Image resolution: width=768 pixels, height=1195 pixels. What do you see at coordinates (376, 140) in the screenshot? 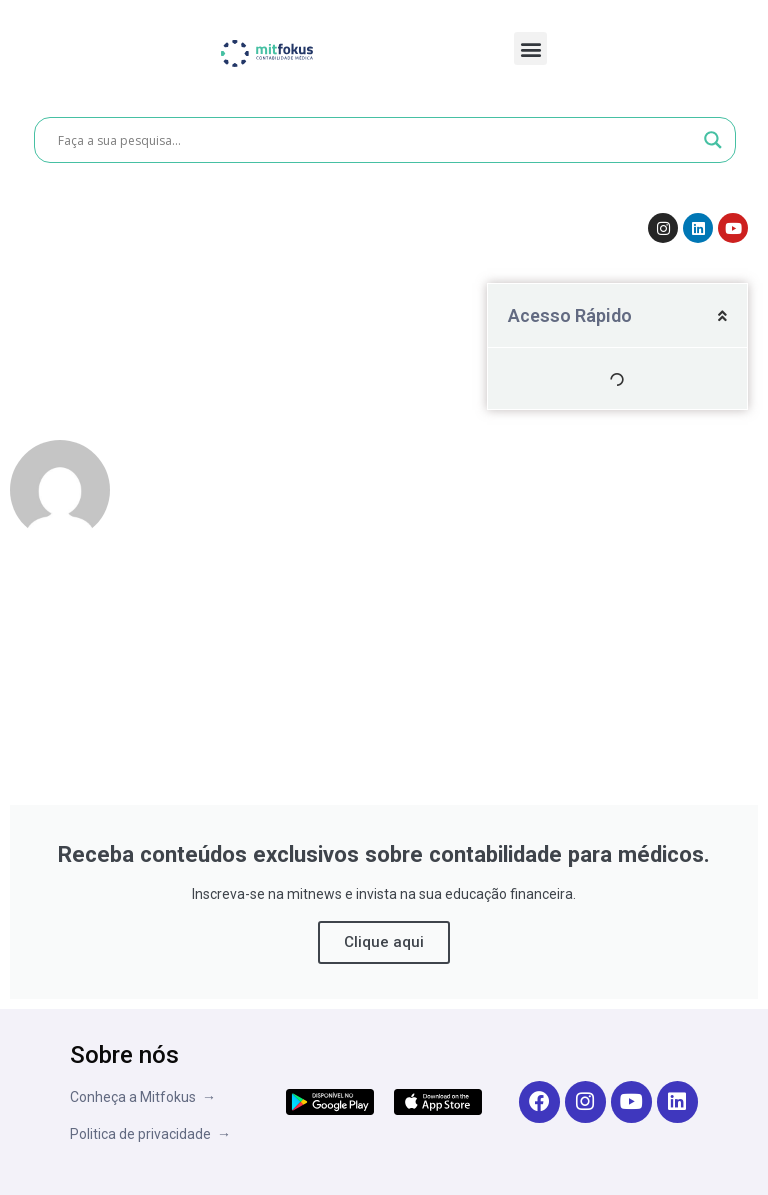
I see `[Search input]` at bounding box center [376, 140].